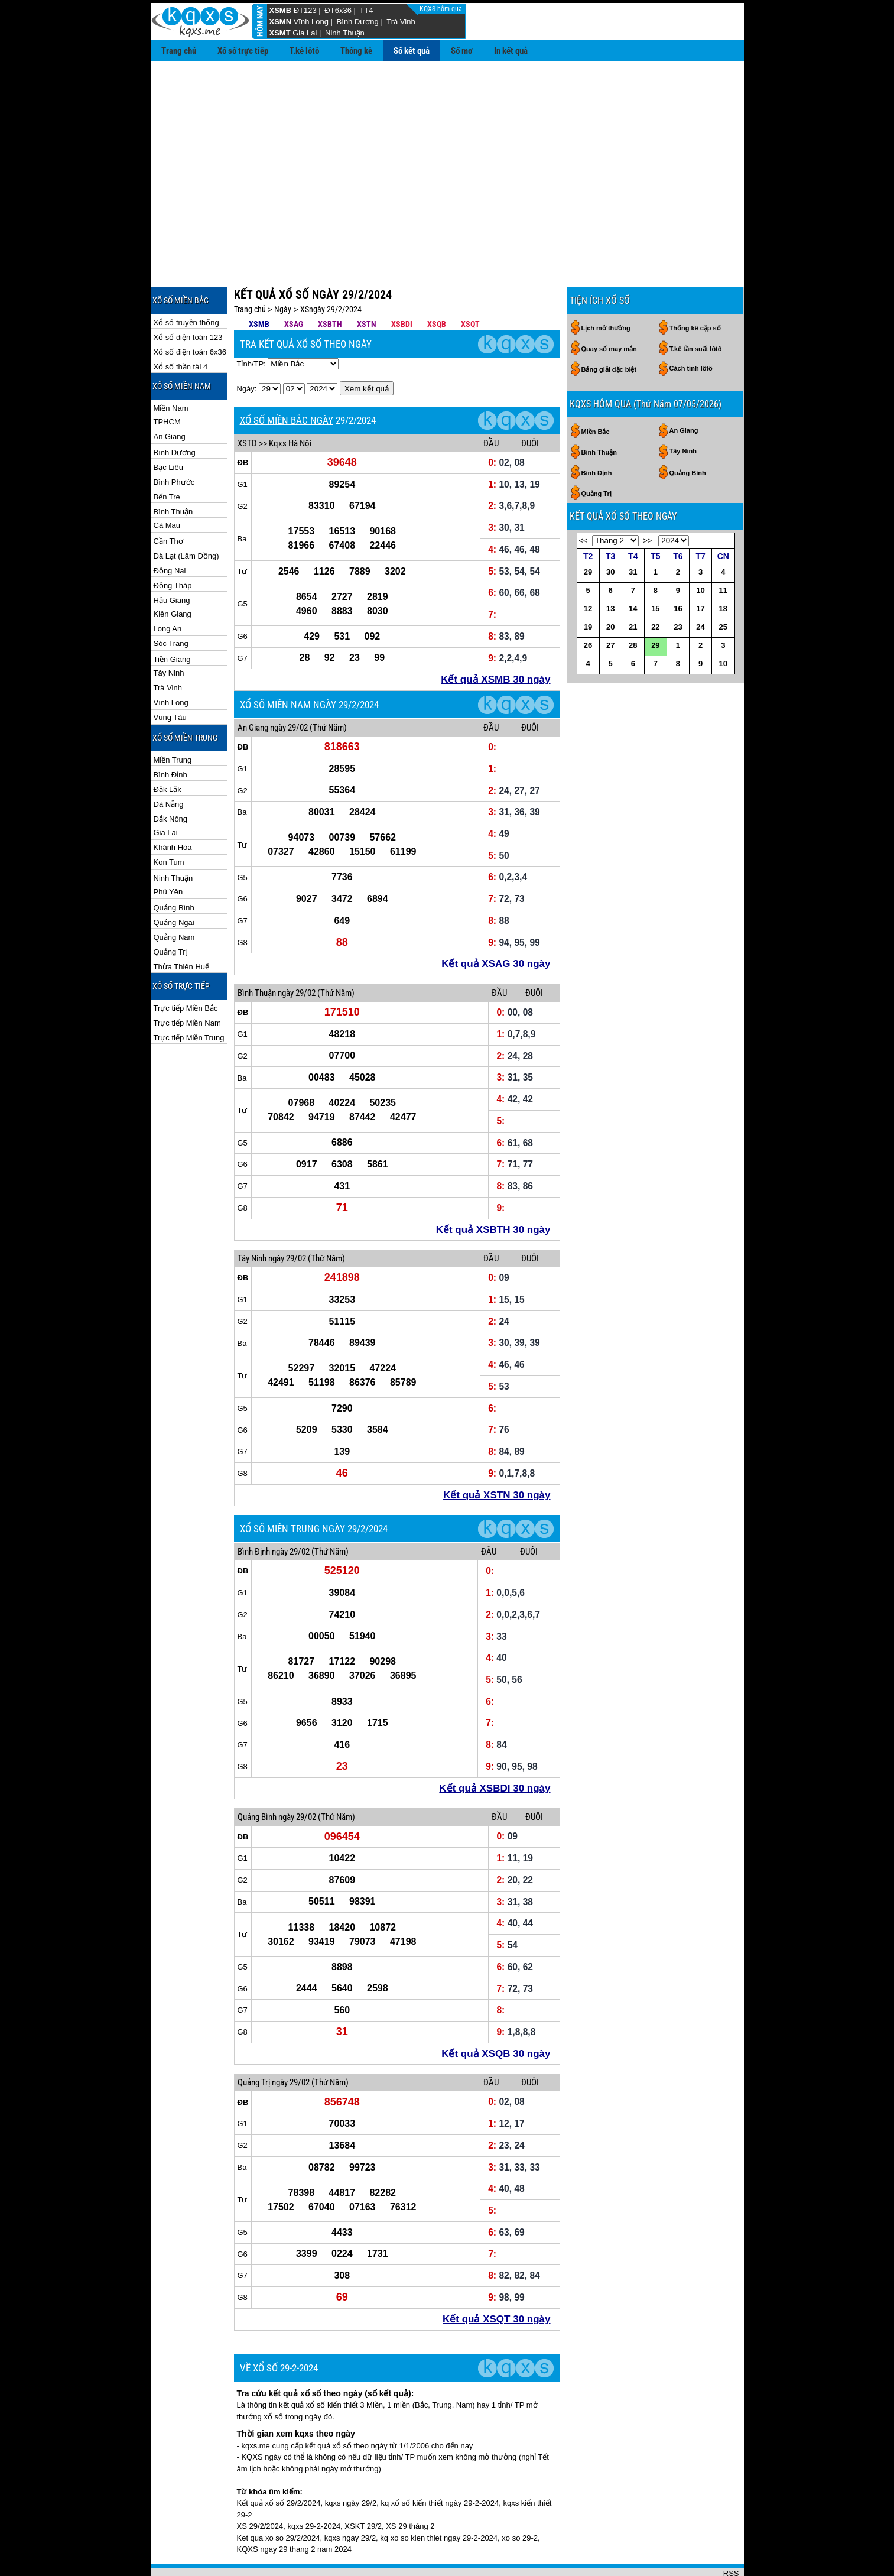 This screenshot has height=2576, width=894. I want to click on XỔ SỐ MIỀN BẮC NGÀY, so click(286, 382).